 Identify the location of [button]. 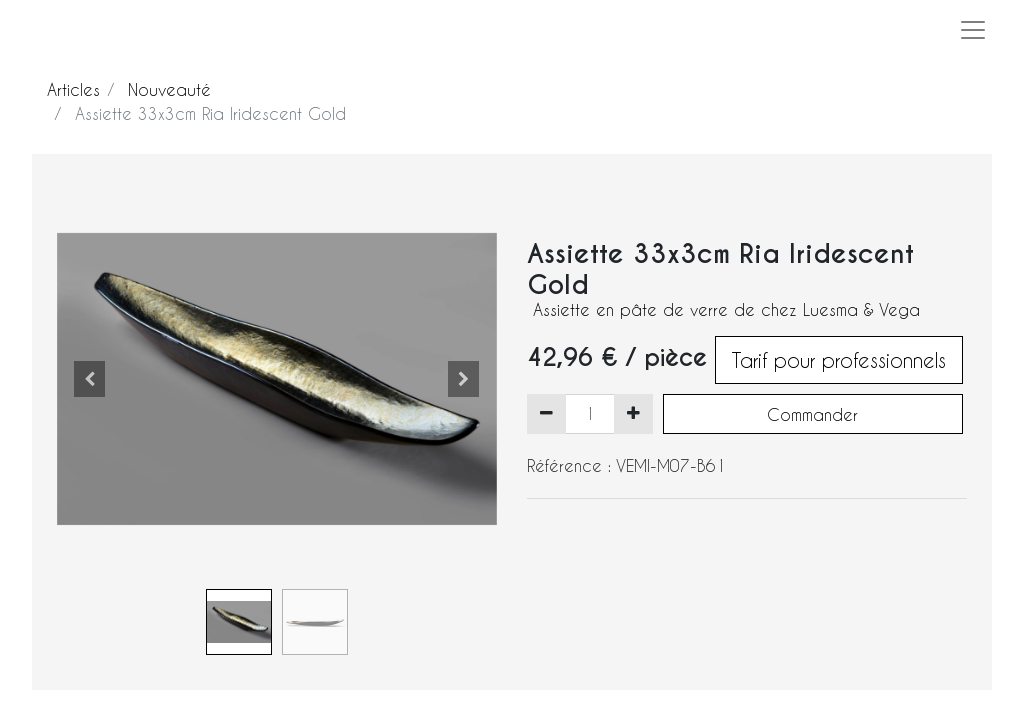
(90, 379).